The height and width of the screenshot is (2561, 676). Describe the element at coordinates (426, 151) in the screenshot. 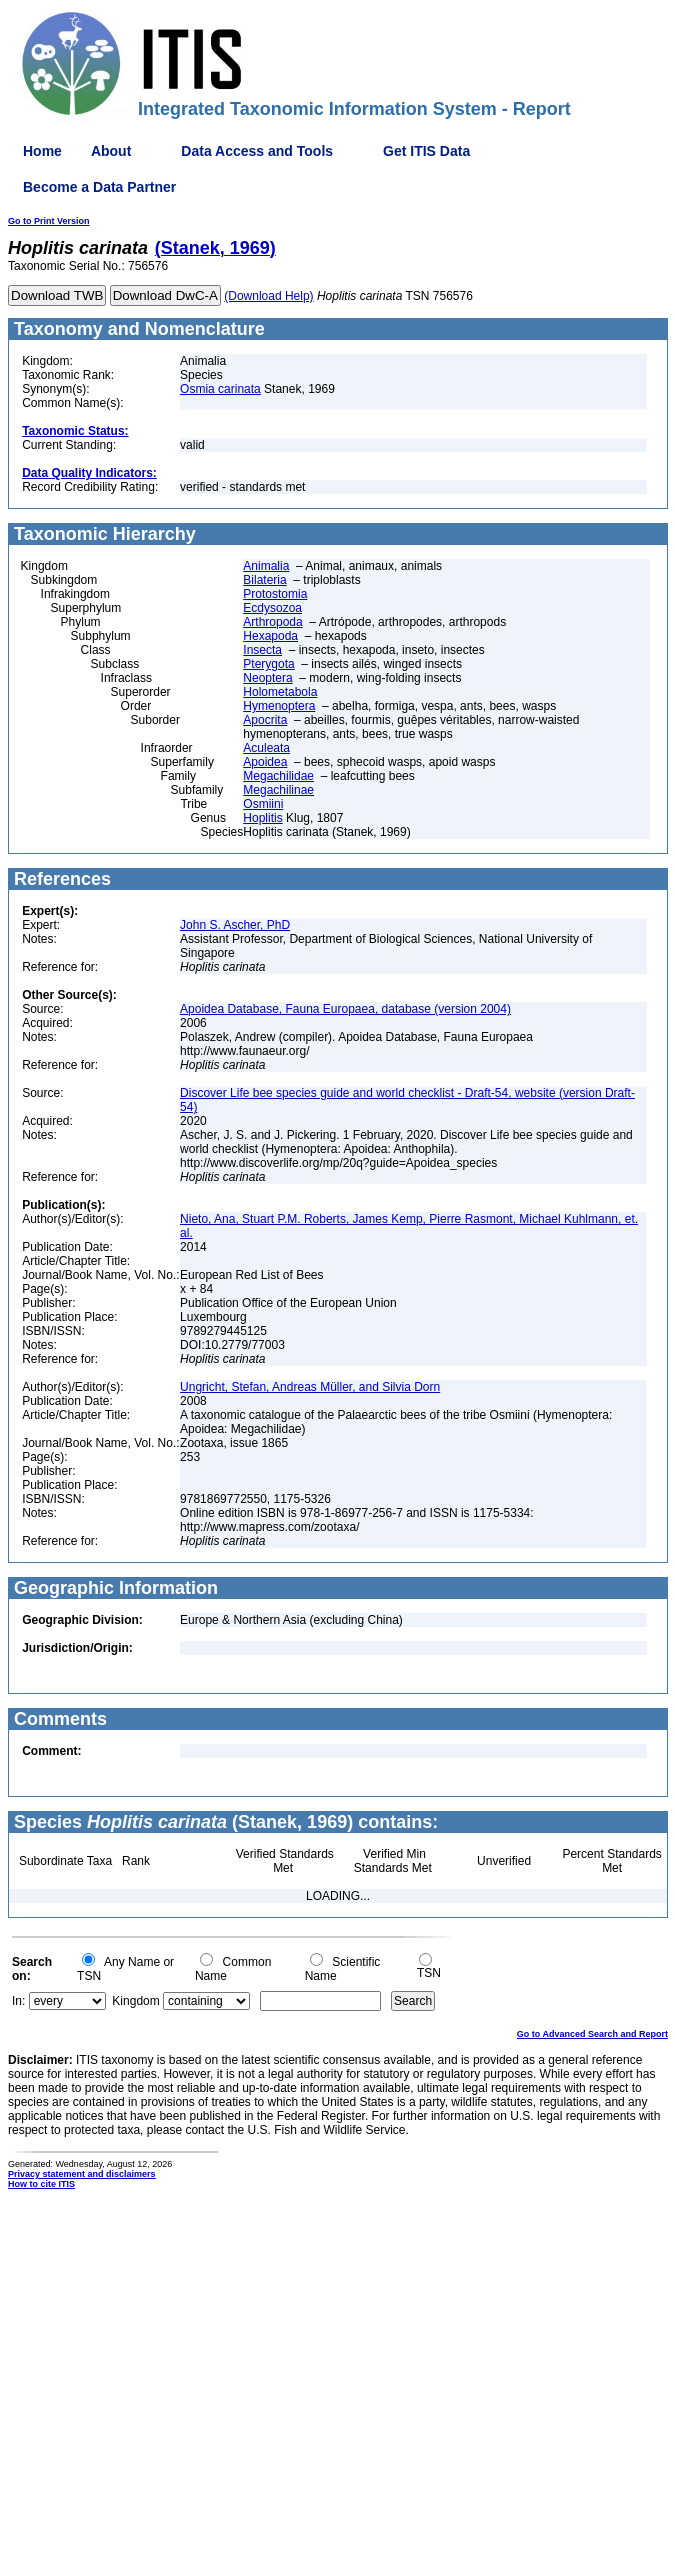

I see `Get ITIS Data` at that location.